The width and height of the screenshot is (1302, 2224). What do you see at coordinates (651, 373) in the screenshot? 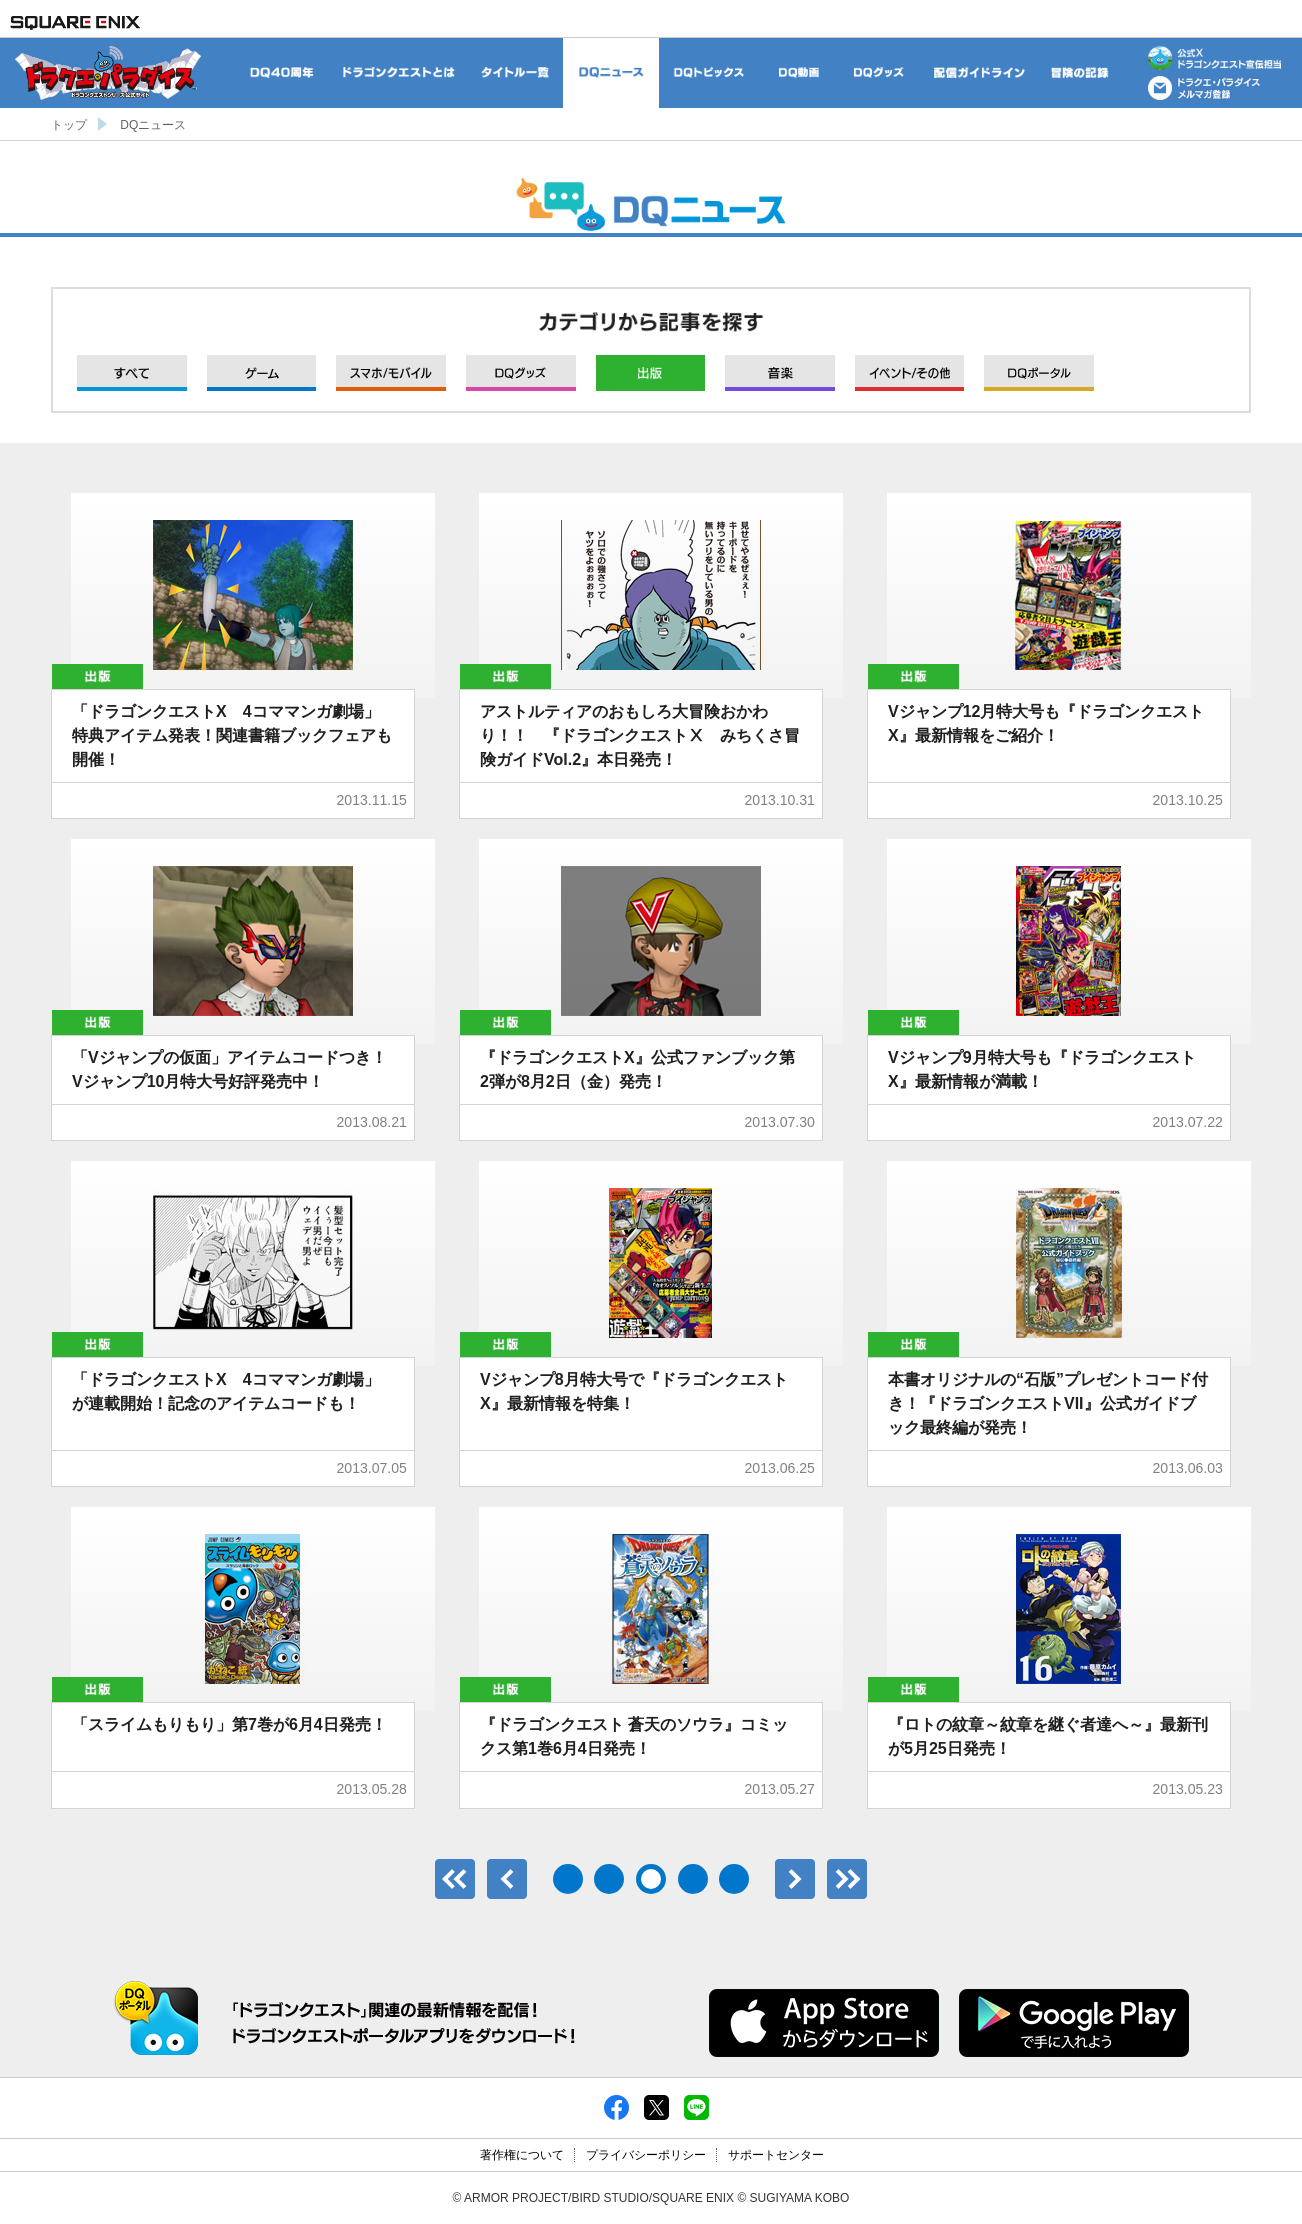
I see `出版` at bounding box center [651, 373].